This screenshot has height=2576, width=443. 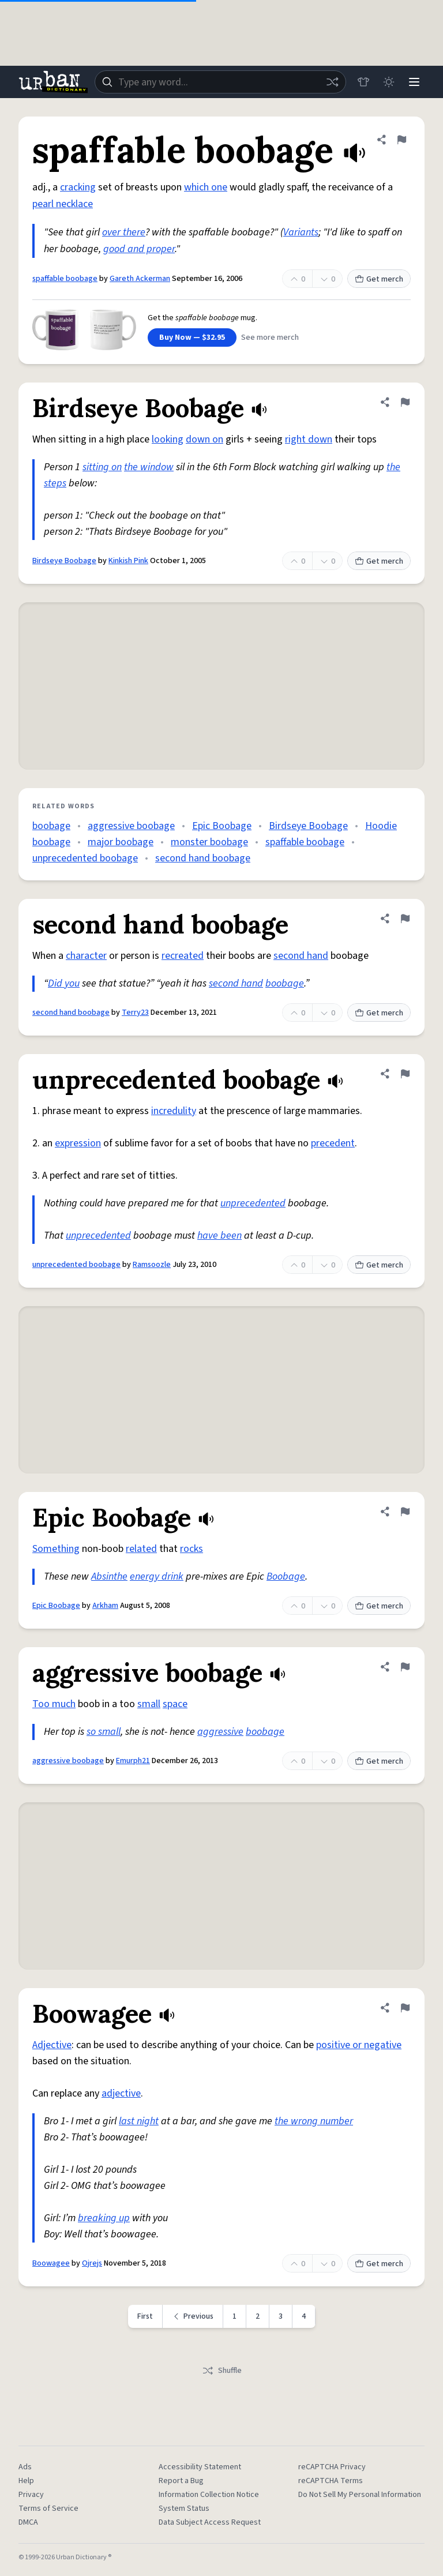 What do you see at coordinates (193, 2316) in the screenshot?
I see `[Previous page]` at bounding box center [193, 2316].